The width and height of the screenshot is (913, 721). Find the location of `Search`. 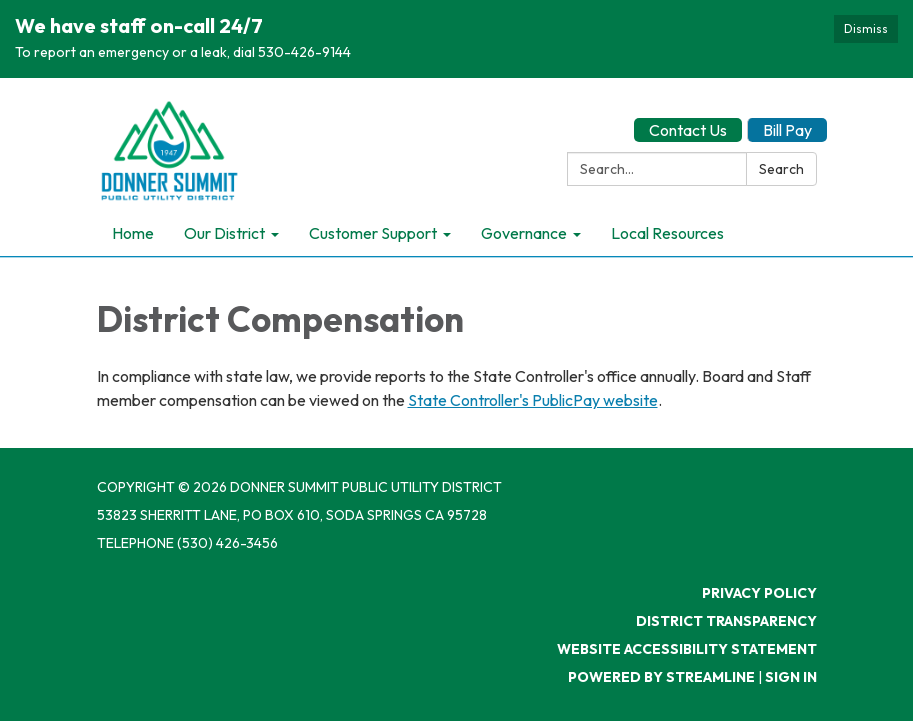

Search is located at coordinates (781, 169).